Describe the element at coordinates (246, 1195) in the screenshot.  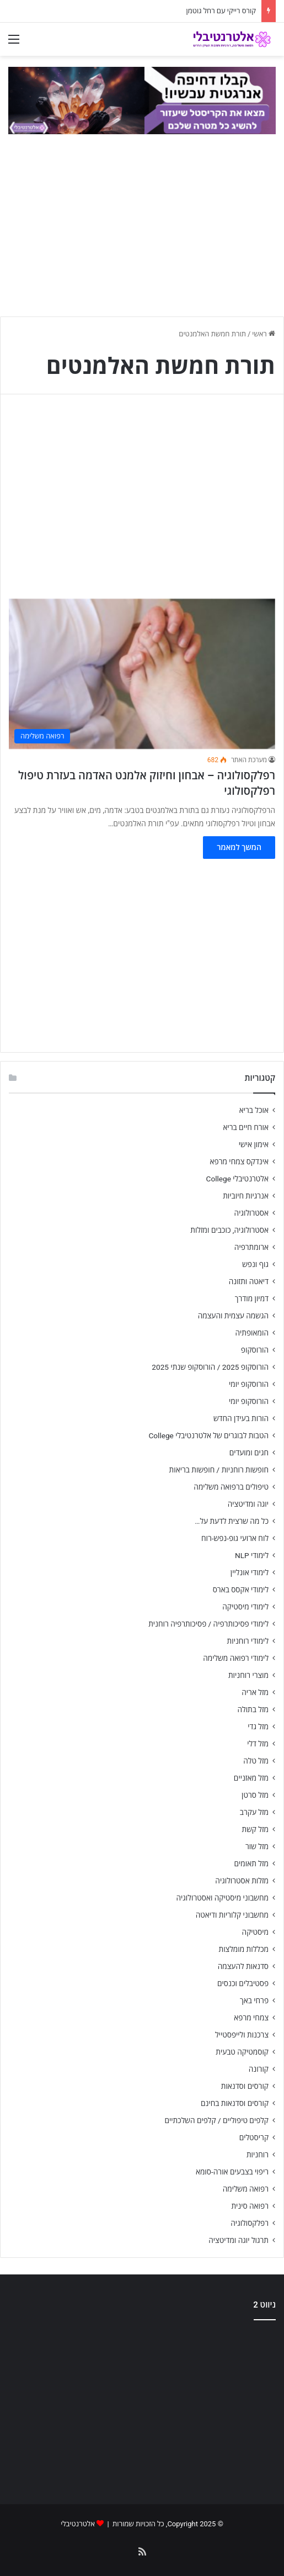
I see `אנרגיות חיוביות` at that location.